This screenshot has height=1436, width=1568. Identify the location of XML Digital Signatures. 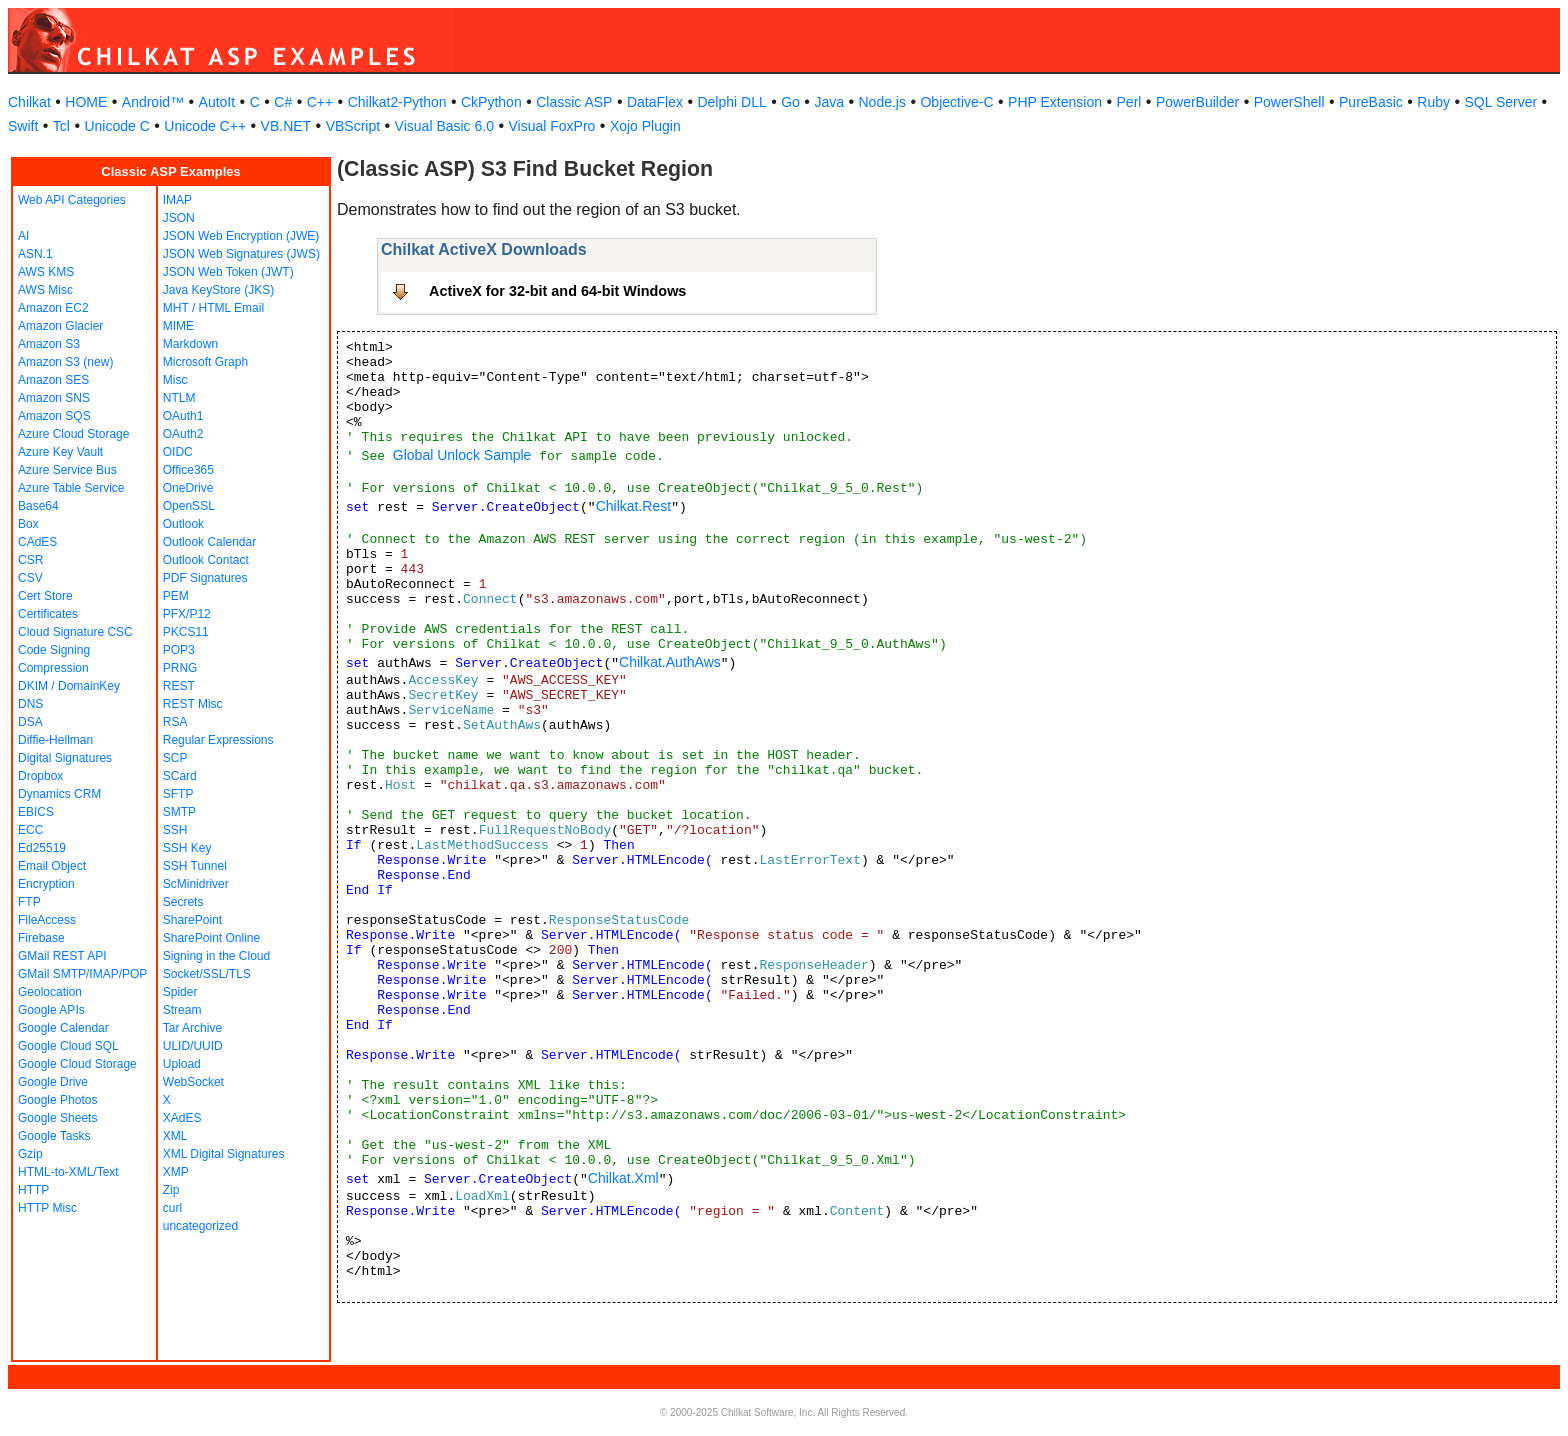
(224, 1154).